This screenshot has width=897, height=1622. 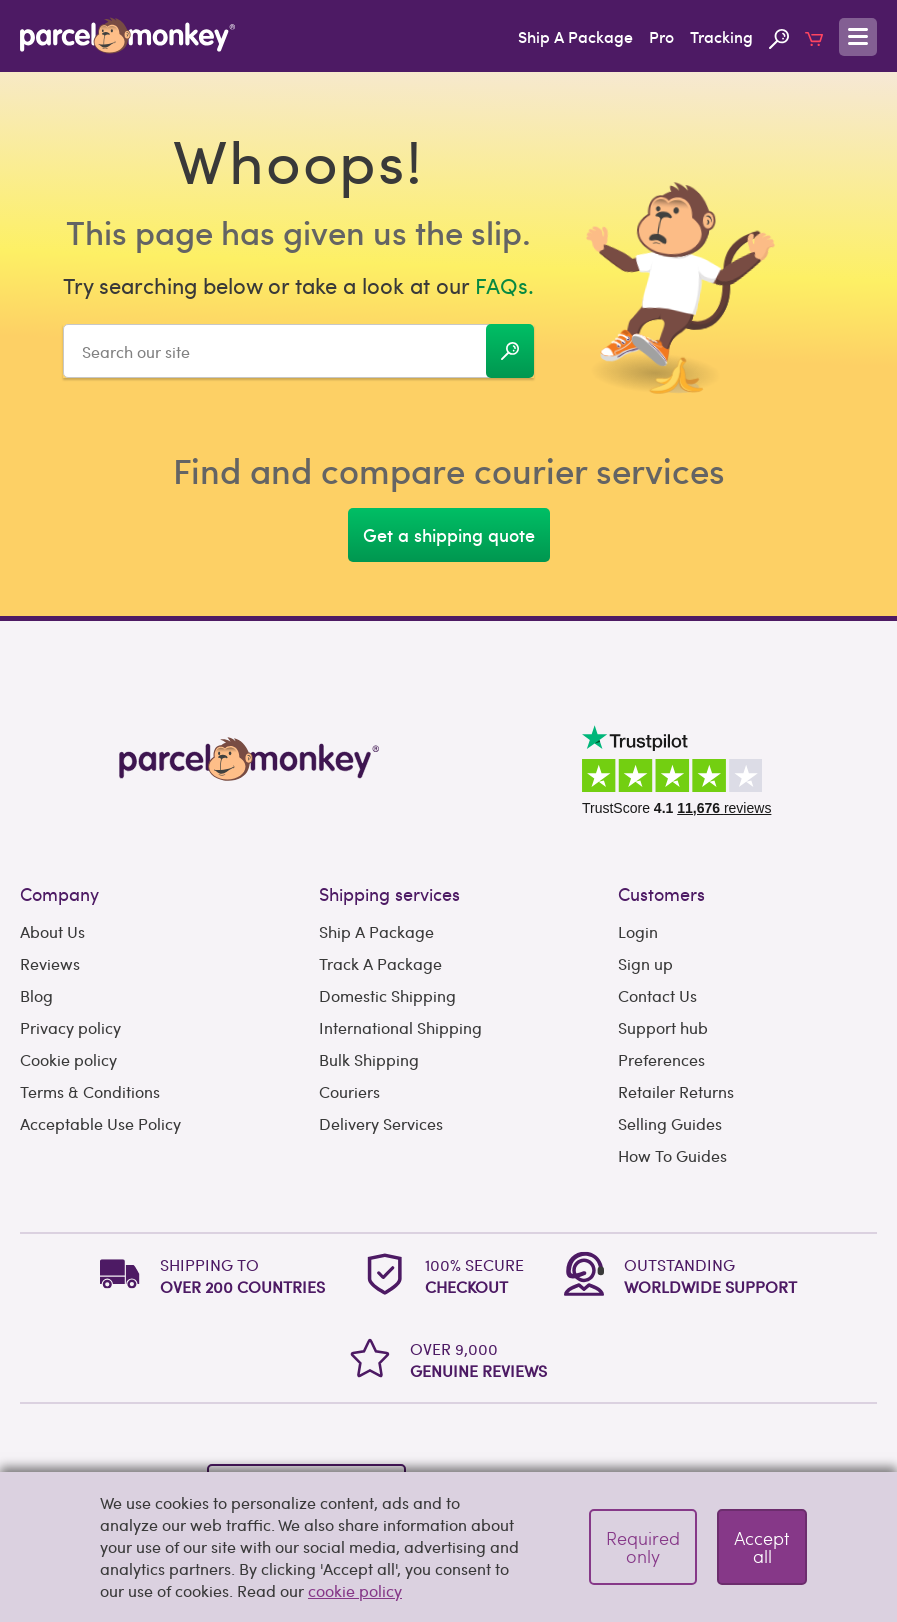 I want to click on How To Guides, so click(x=672, y=1155).